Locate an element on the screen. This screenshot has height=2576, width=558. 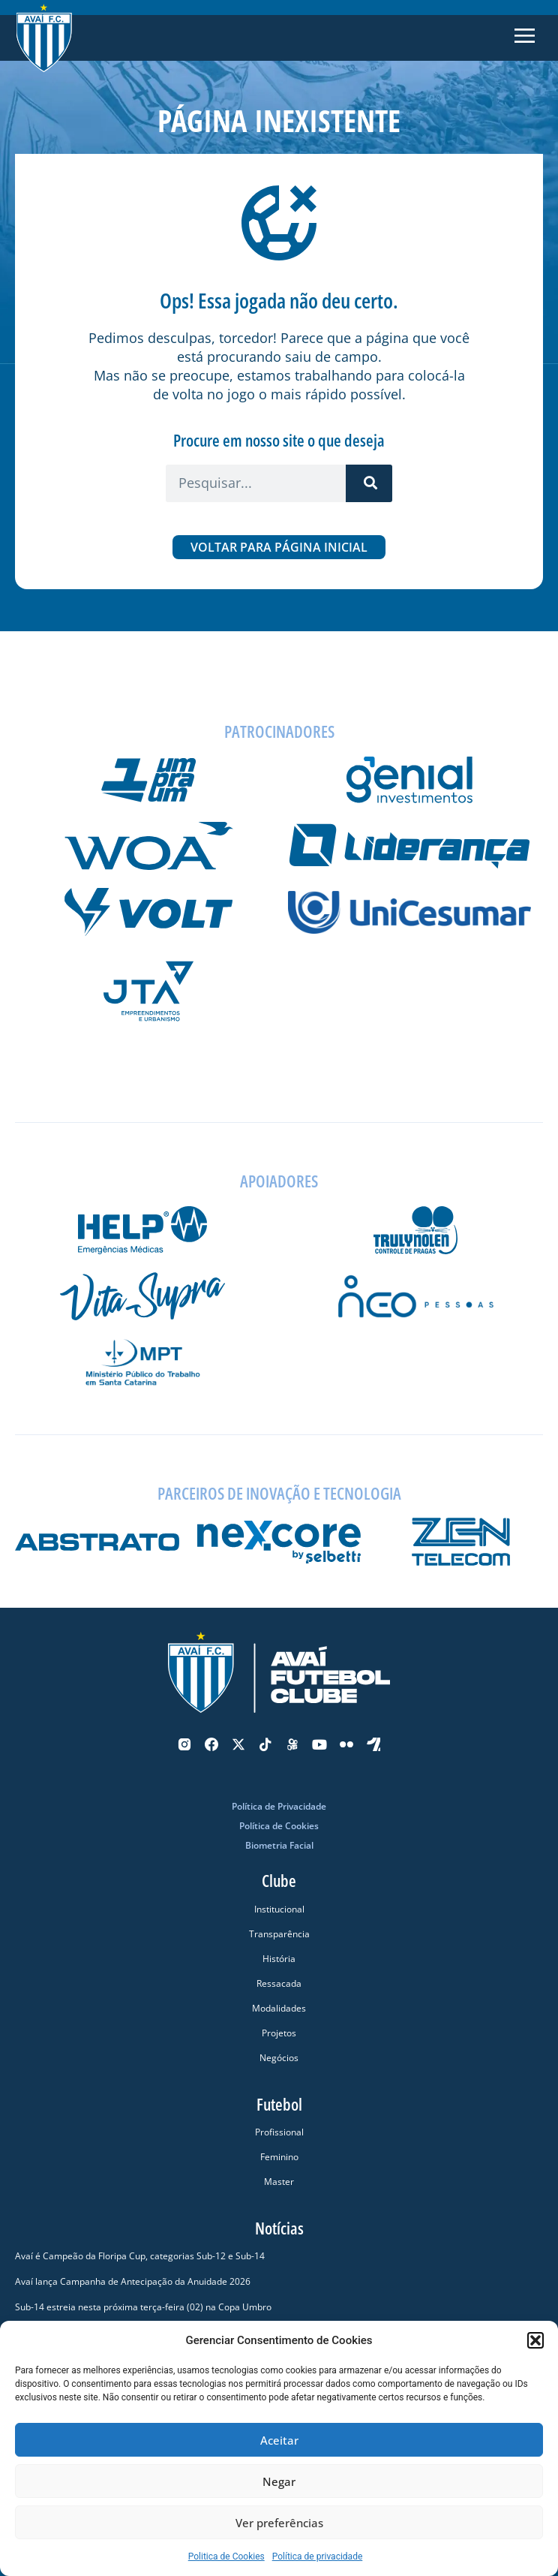
Avaí lança Campanha de Antecipação da Anuidade 2026 is located at coordinates (132, 2281).